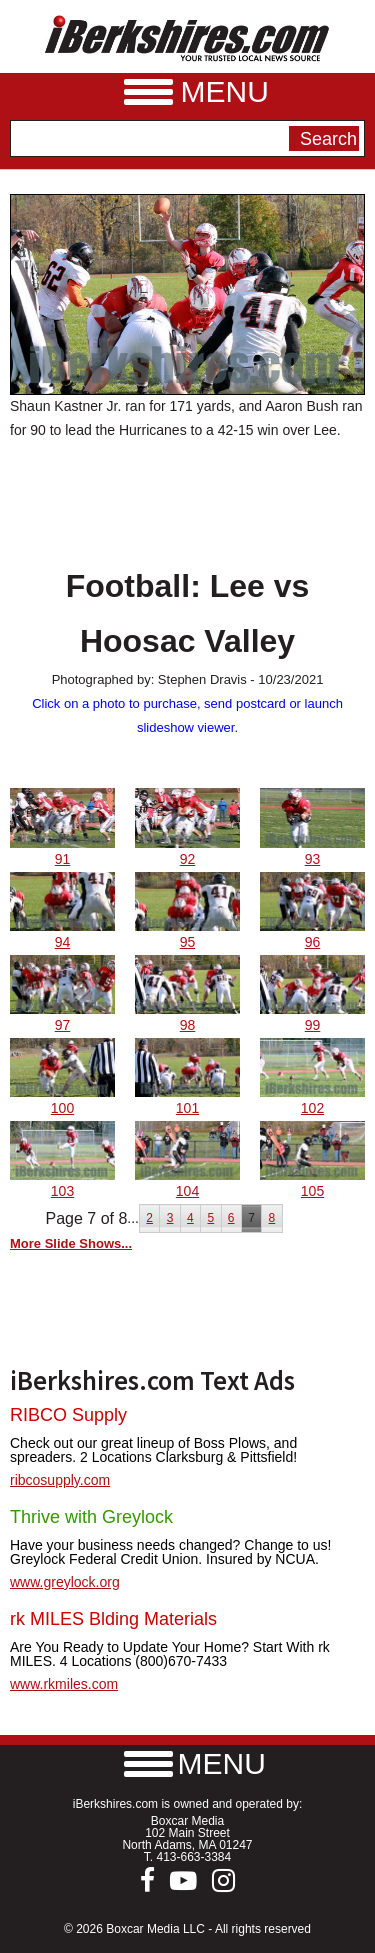 Image resolution: width=375 pixels, height=1953 pixels. What do you see at coordinates (193, 1857) in the screenshot?
I see `413-663-3384` at bounding box center [193, 1857].